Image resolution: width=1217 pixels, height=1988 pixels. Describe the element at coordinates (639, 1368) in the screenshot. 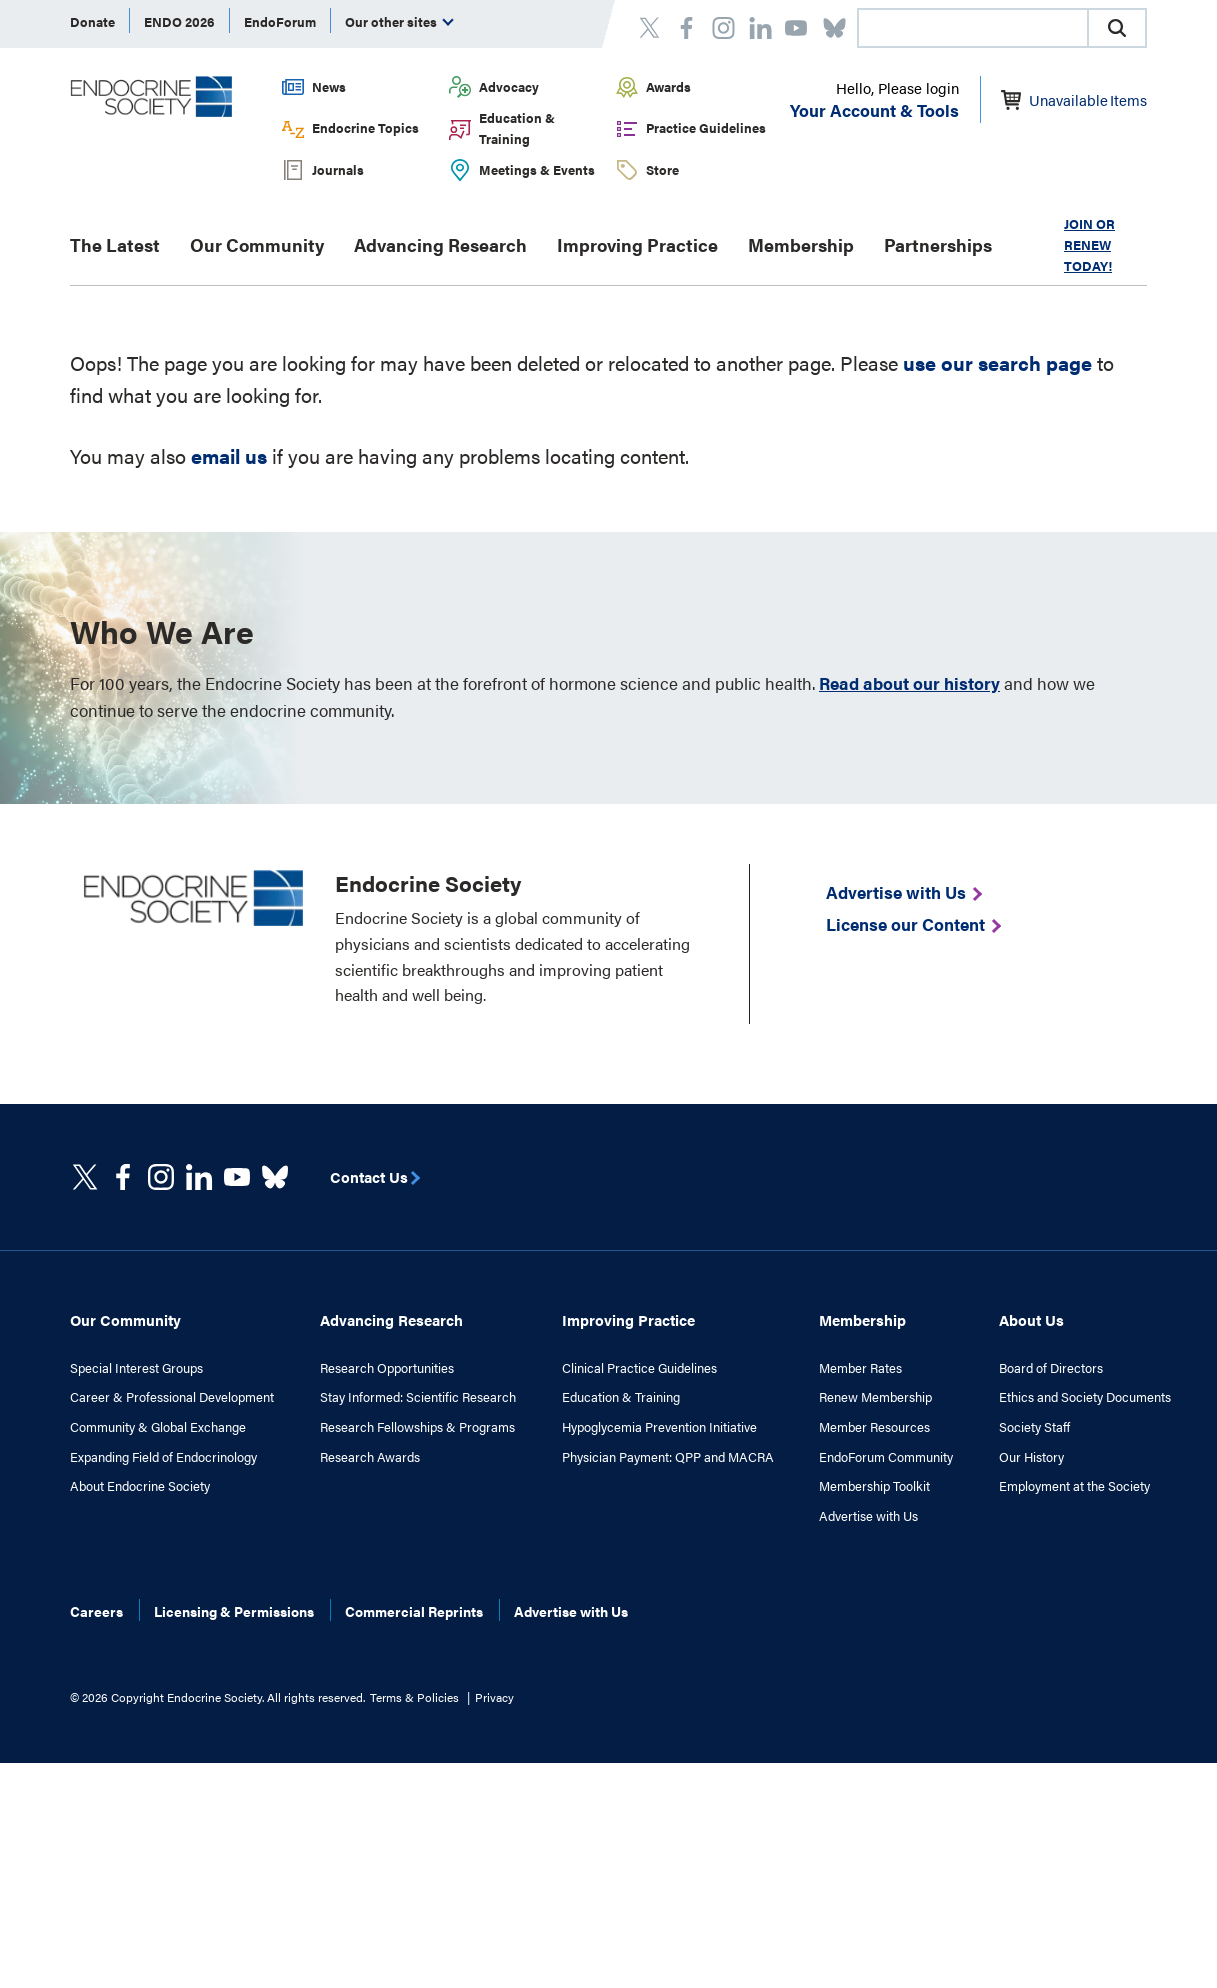

I see `Clinical Practice Guidelines` at that location.